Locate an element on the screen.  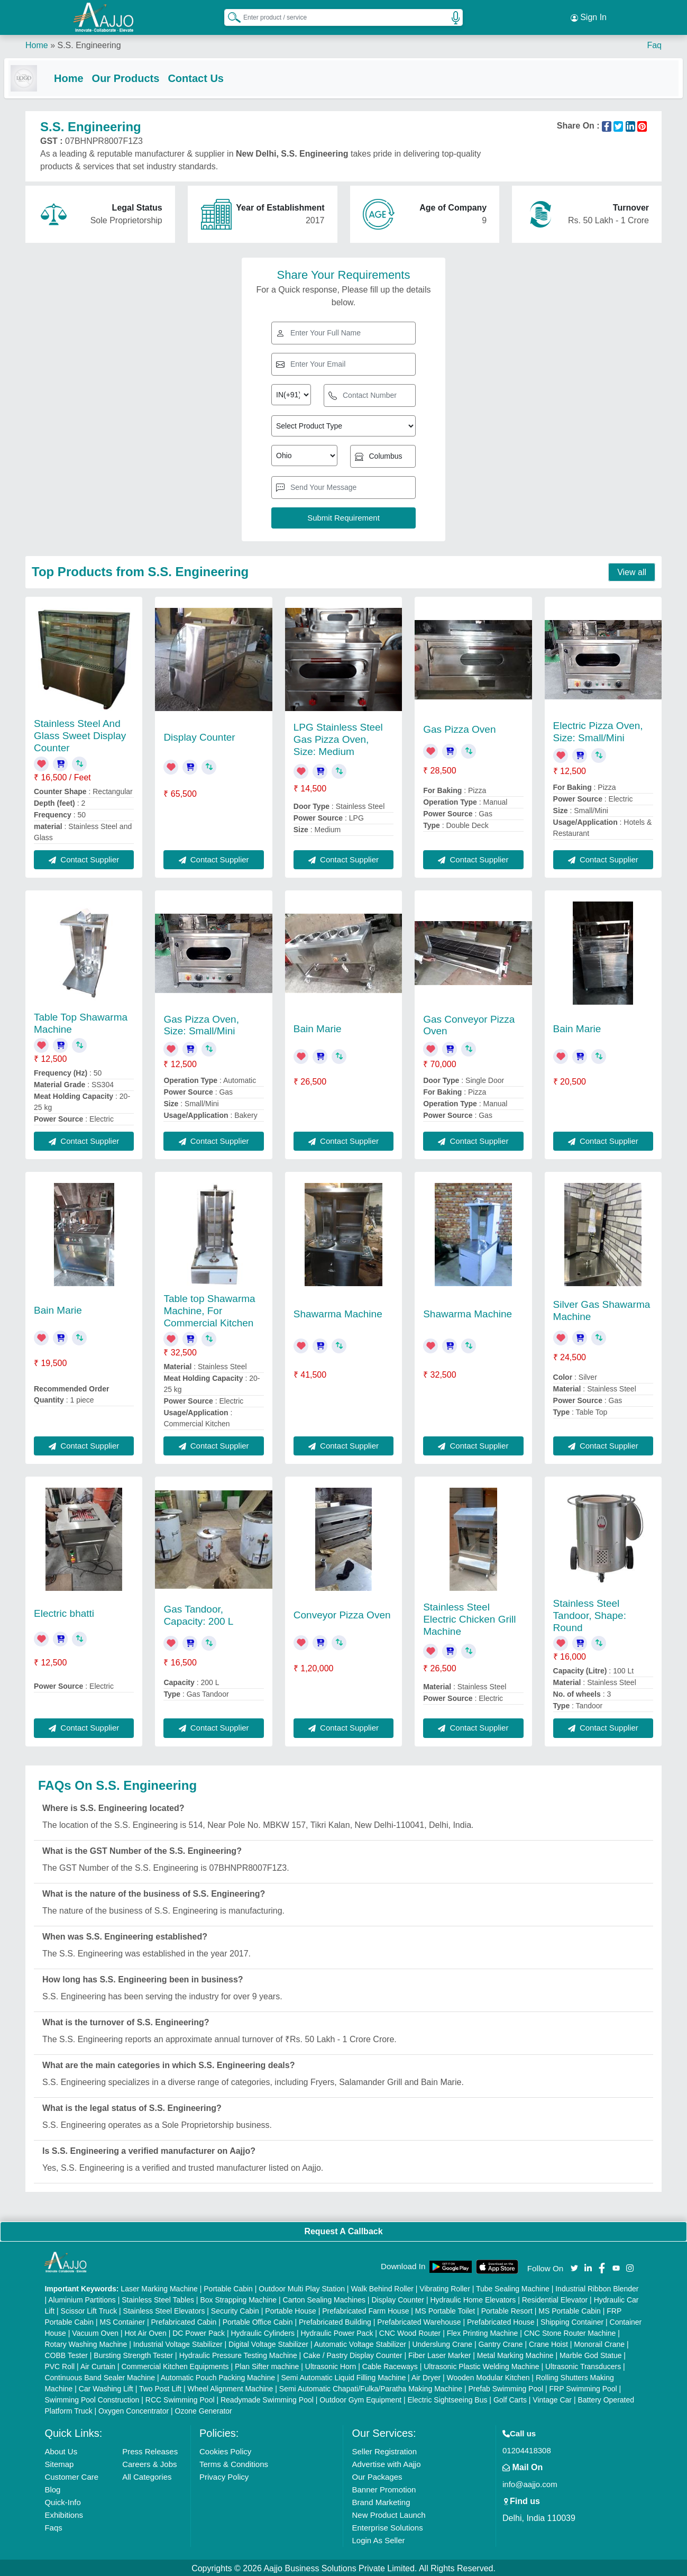
Faq is located at coordinates (654, 42).